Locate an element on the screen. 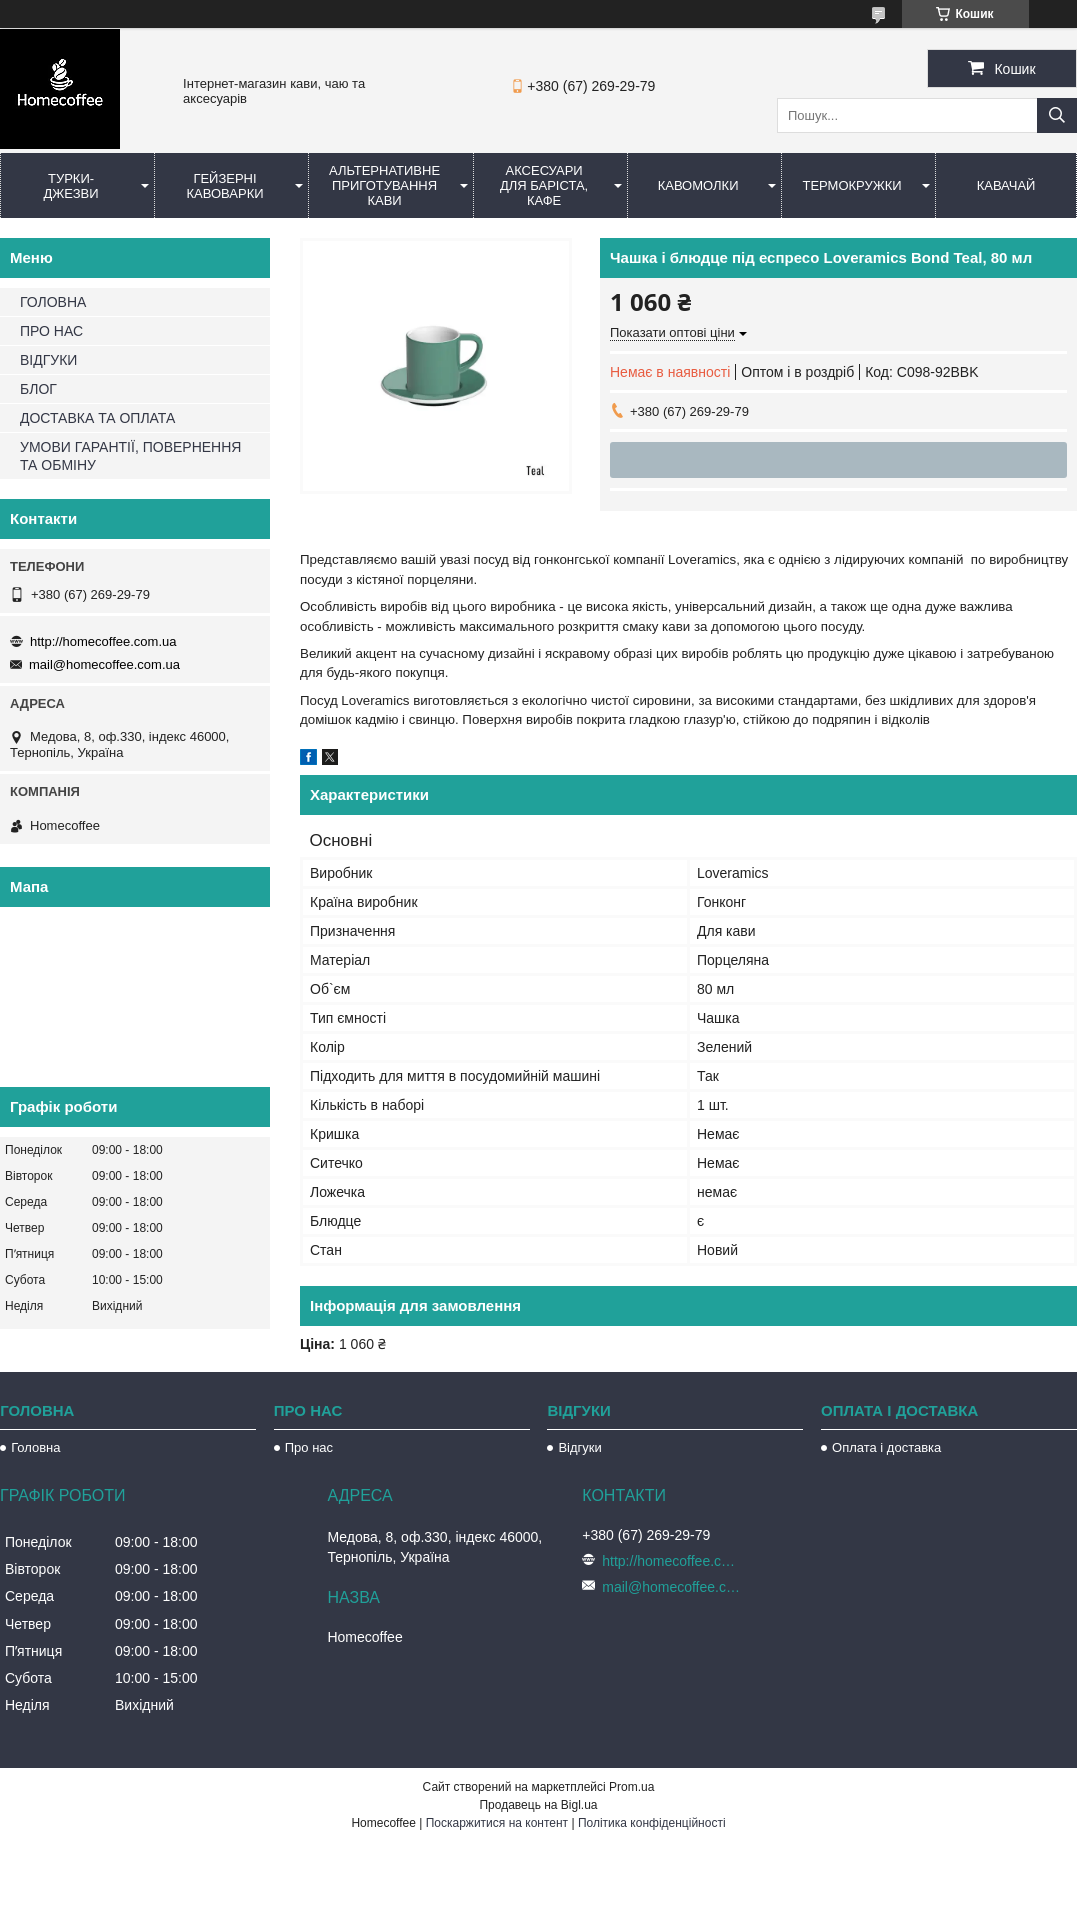 Image resolution: width=1077 pixels, height=1918 pixels. Політика конфіденційності is located at coordinates (652, 1823).